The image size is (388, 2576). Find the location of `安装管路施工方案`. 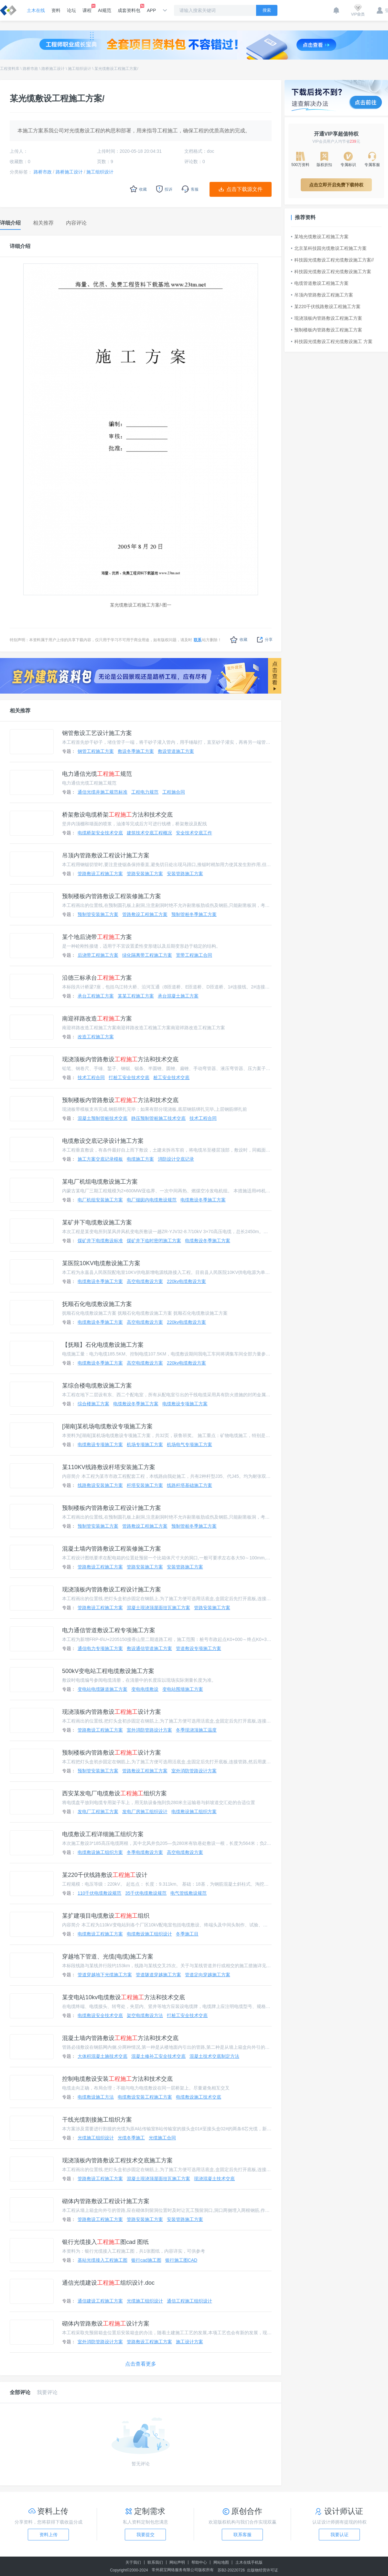

安装管路施工方案 is located at coordinates (185, 873).